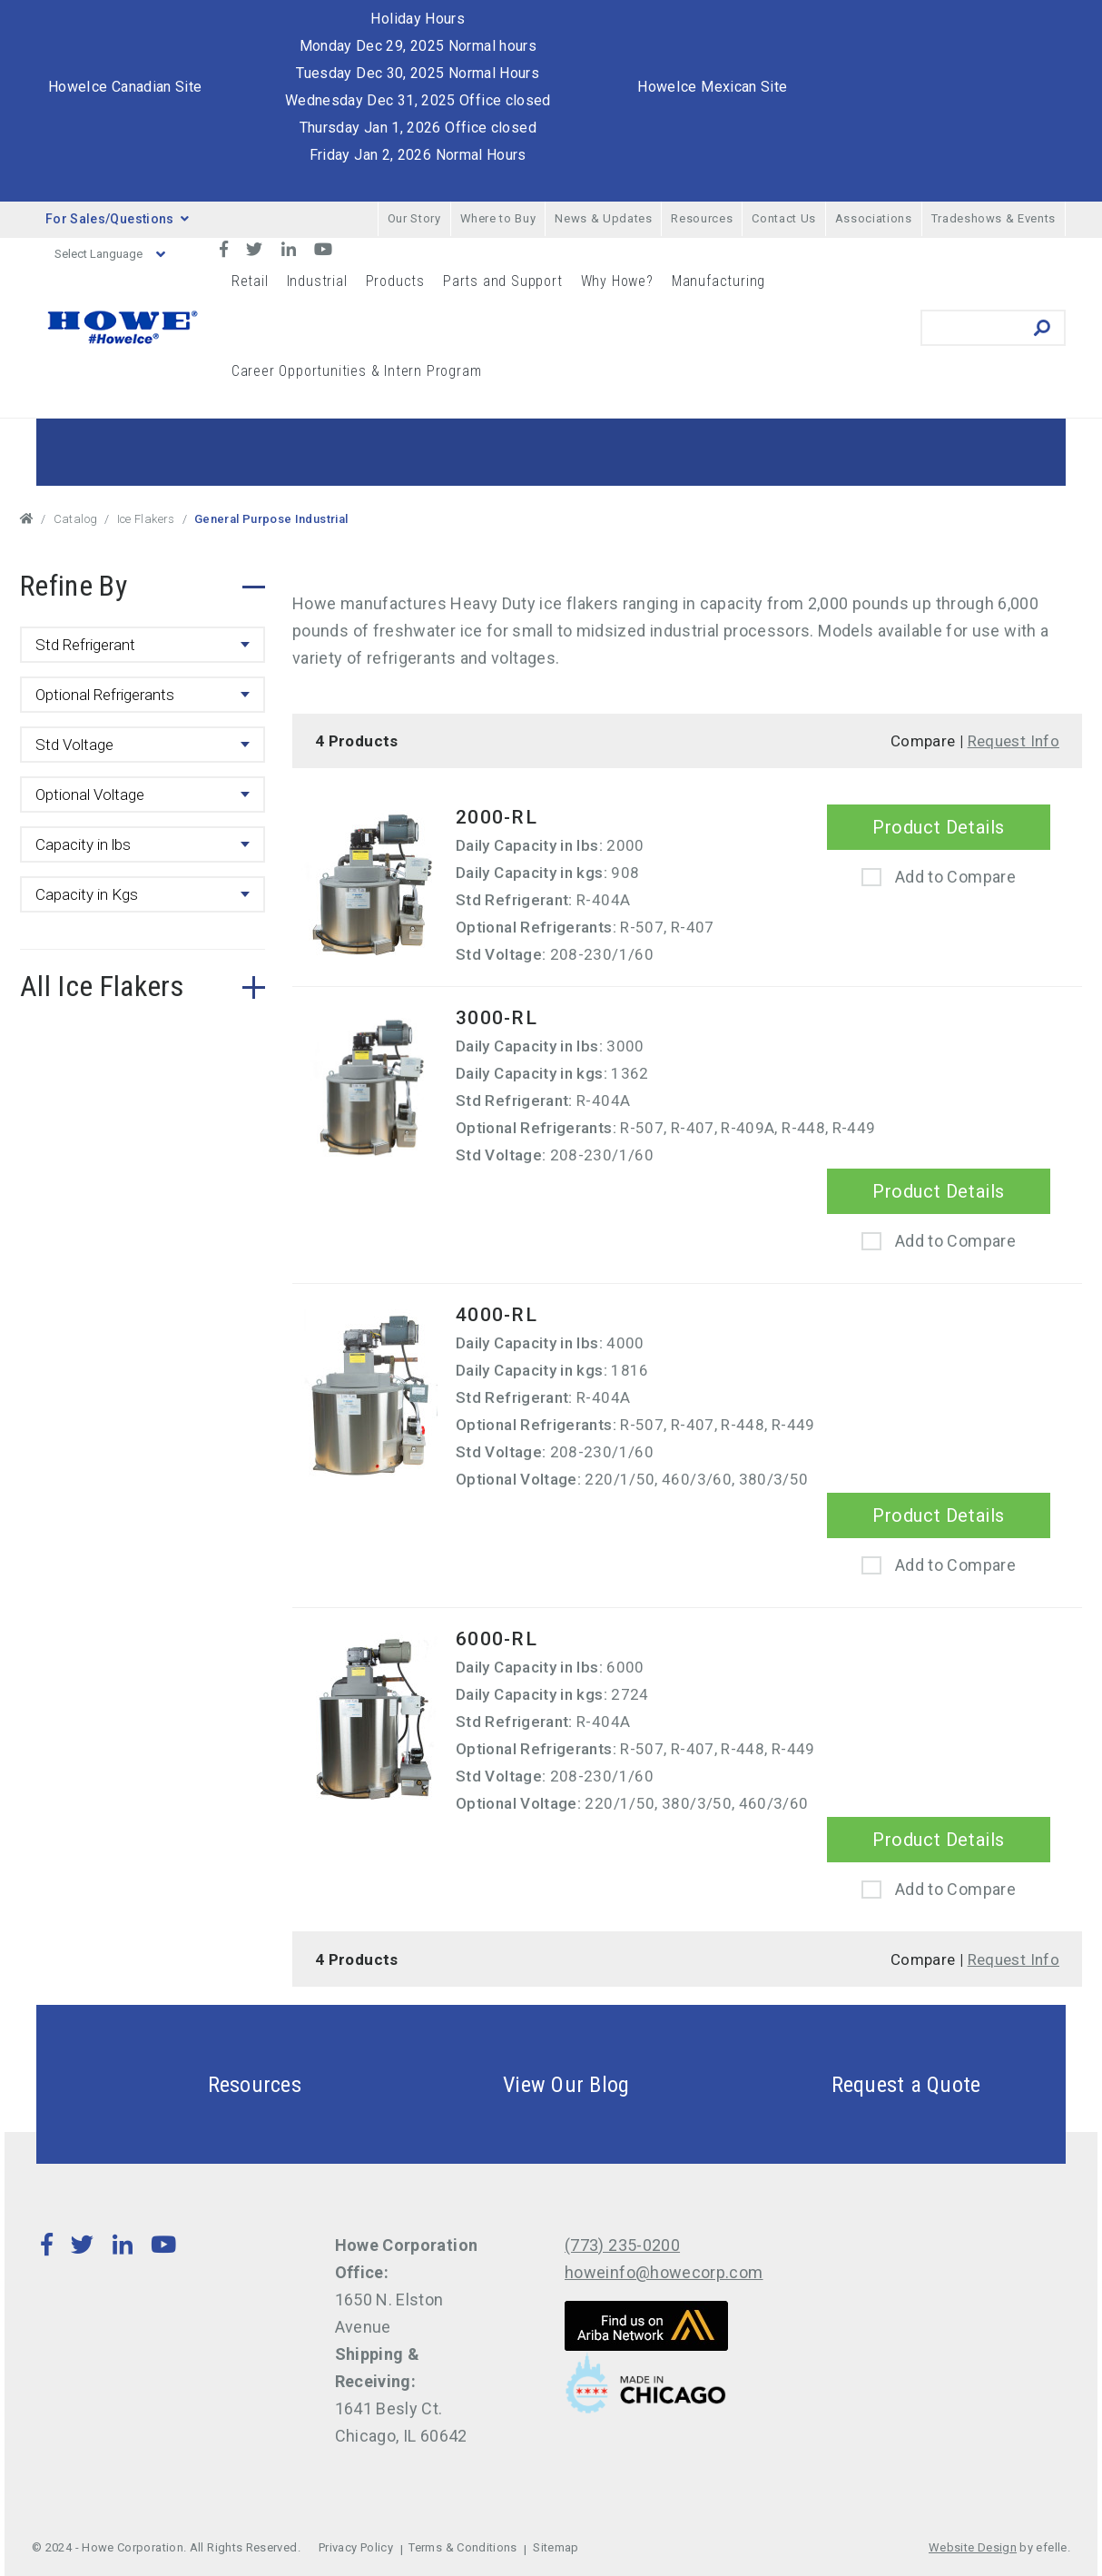 The width and height of the screenshot is (1102, 2576). What do you see at coordinates (617, 281) in the screenshot?
I see `Why Howe?` at bounding box center [617, 281].